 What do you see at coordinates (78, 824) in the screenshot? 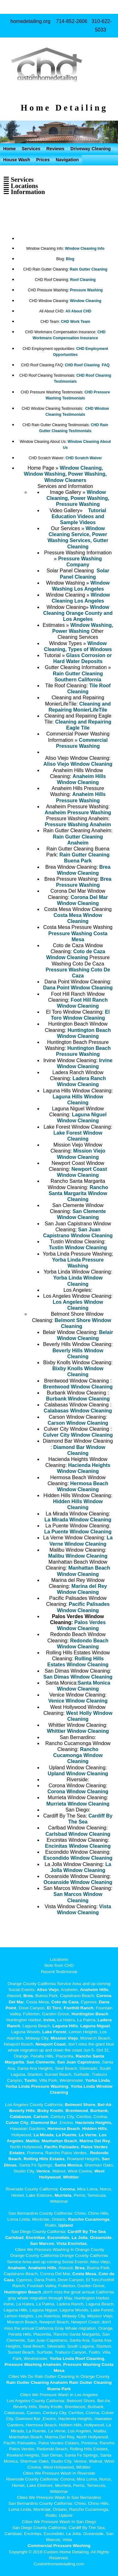
I see `Pressure Washing Anaheim` at bounding box center [78, 824].